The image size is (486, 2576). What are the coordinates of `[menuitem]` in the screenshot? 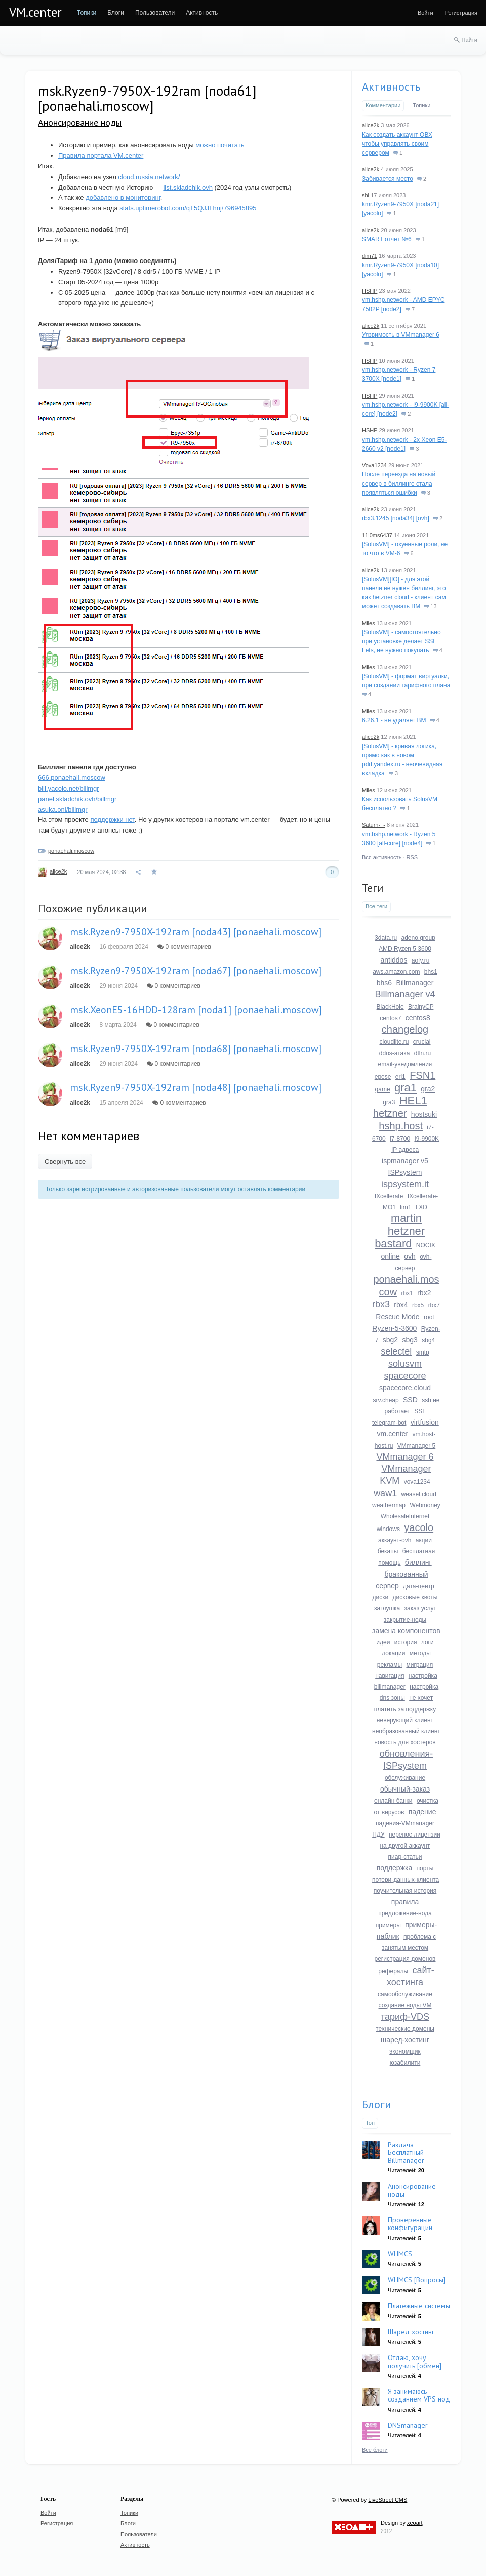 It's located at (86, 12).